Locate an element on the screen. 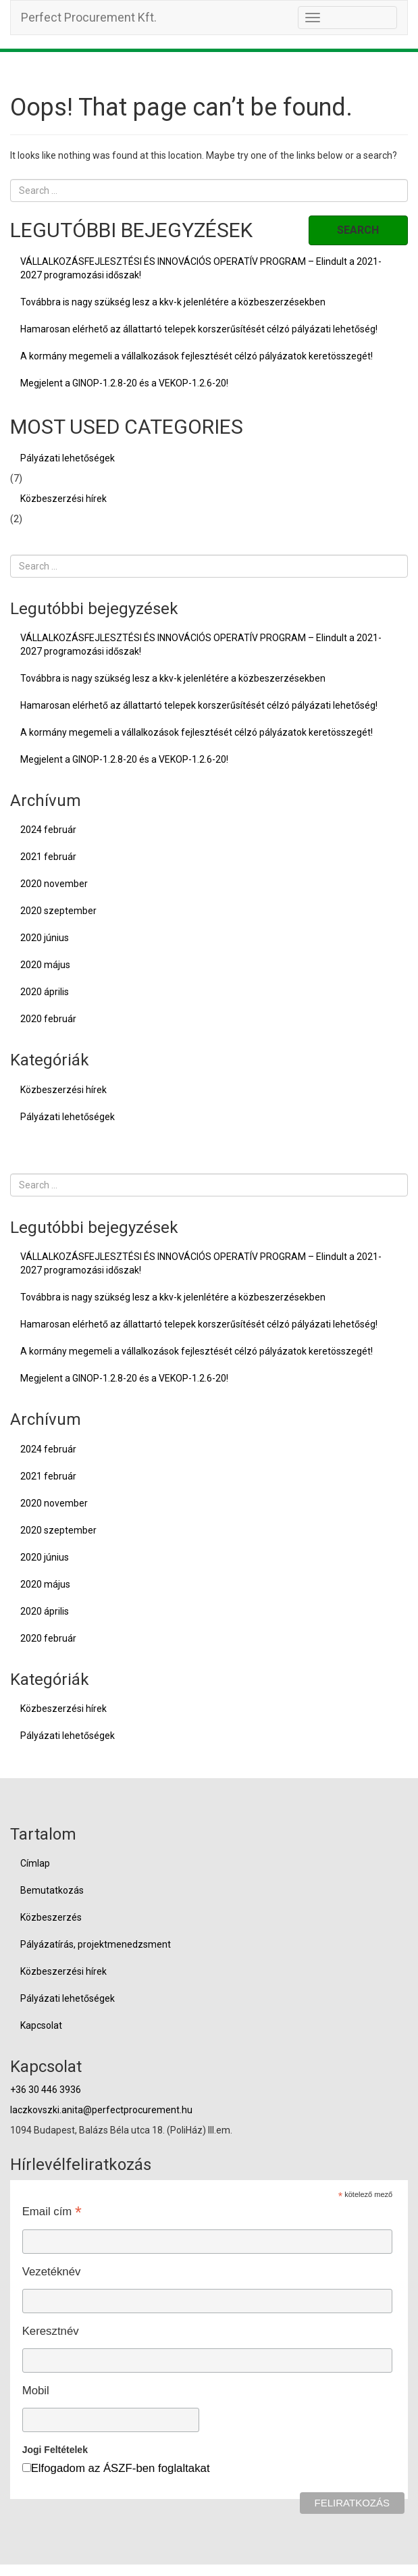 The width and height of the screenshot is (418, 2576). Bemutatkozás is located at coordinates (52, 1890).